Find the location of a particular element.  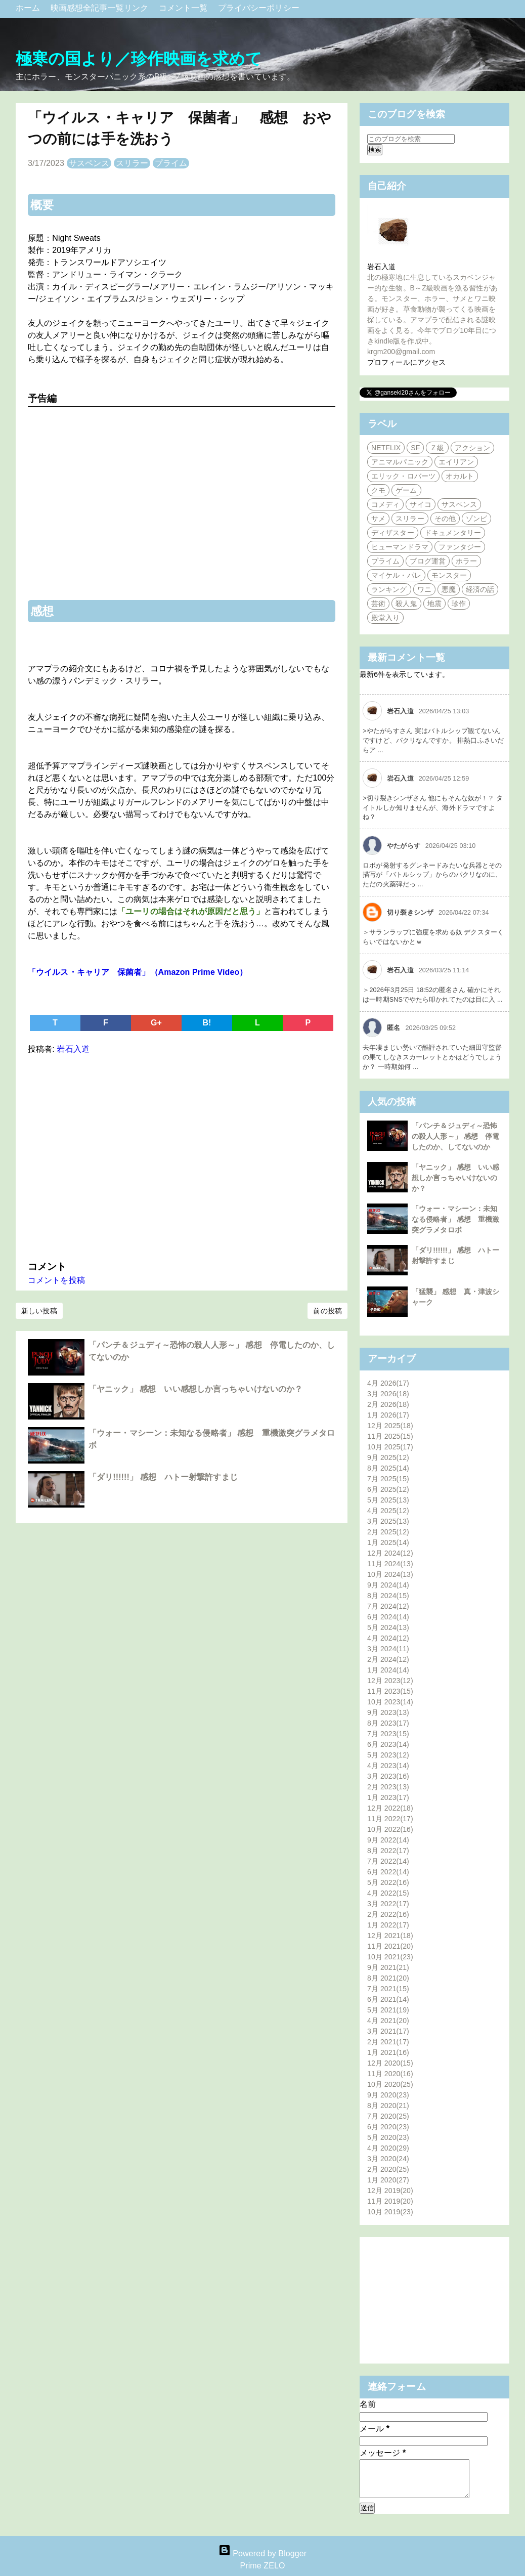

12月 2020 is located at coordinates (390, 2063).